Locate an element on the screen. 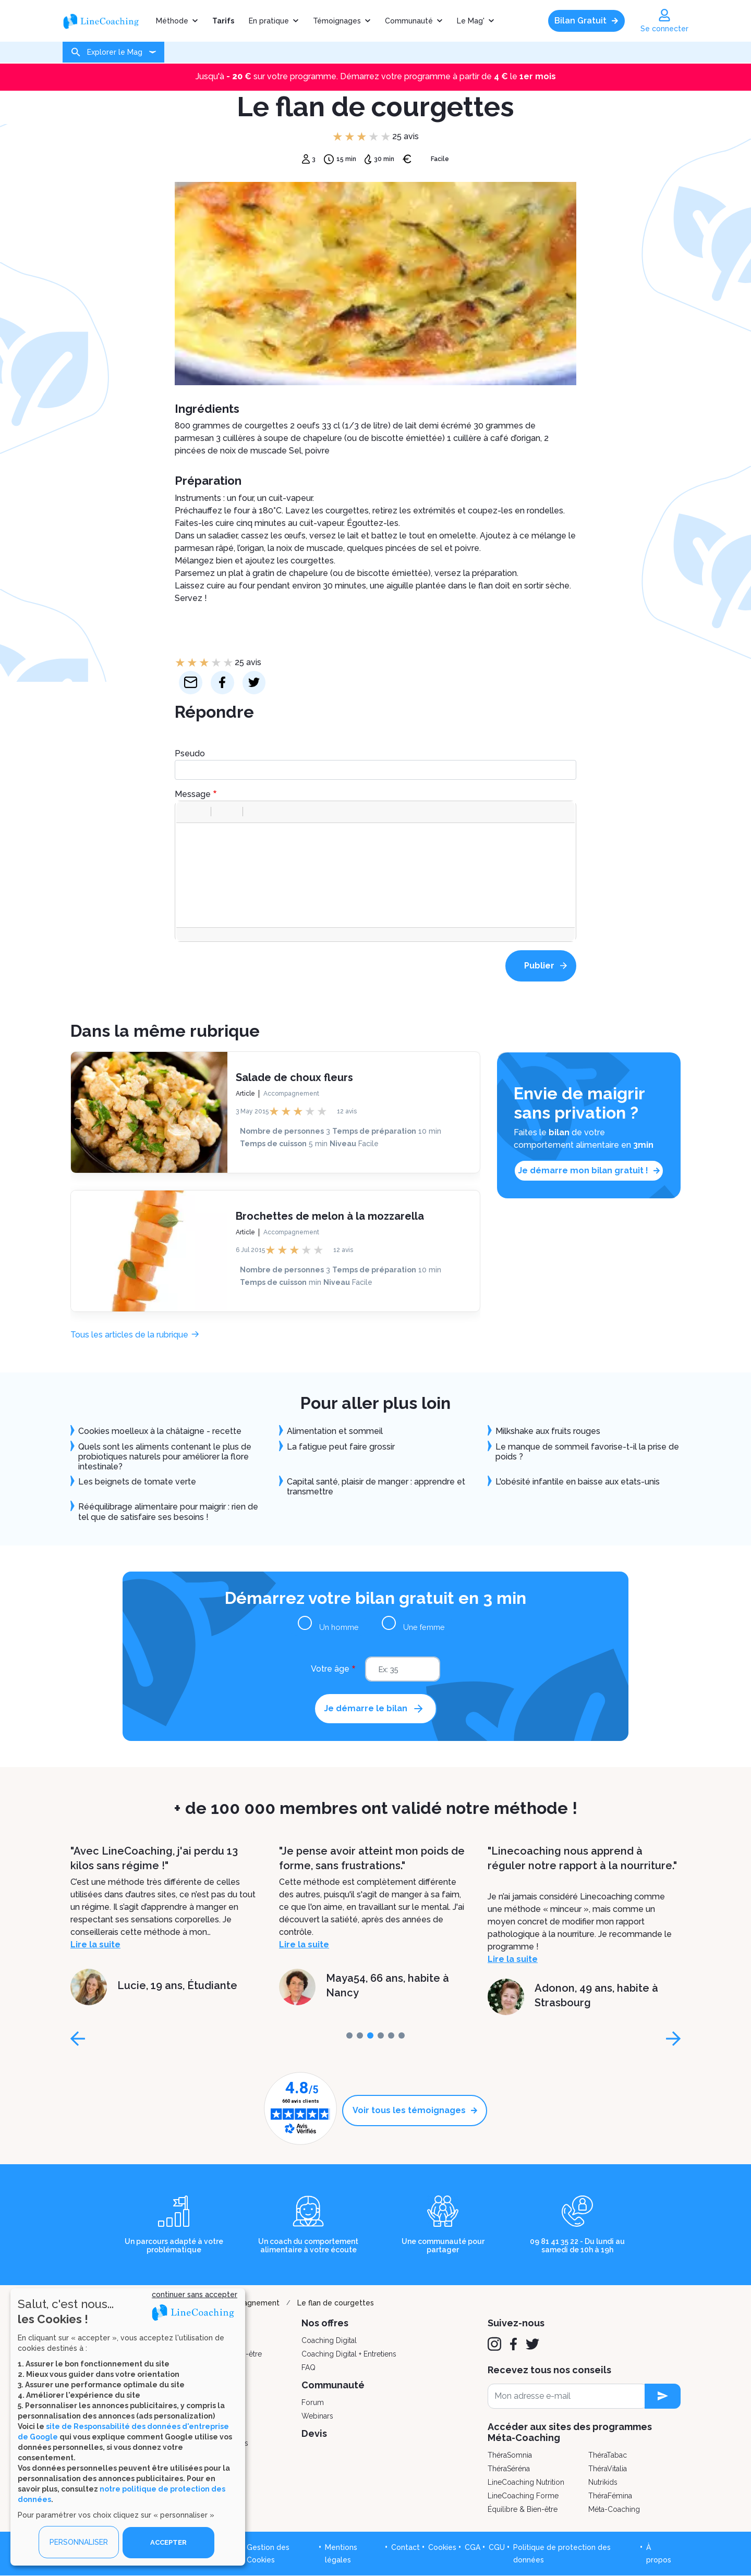 The image size is (751, 2576). PERSONNALISER is located at coordinates (79, 2542).